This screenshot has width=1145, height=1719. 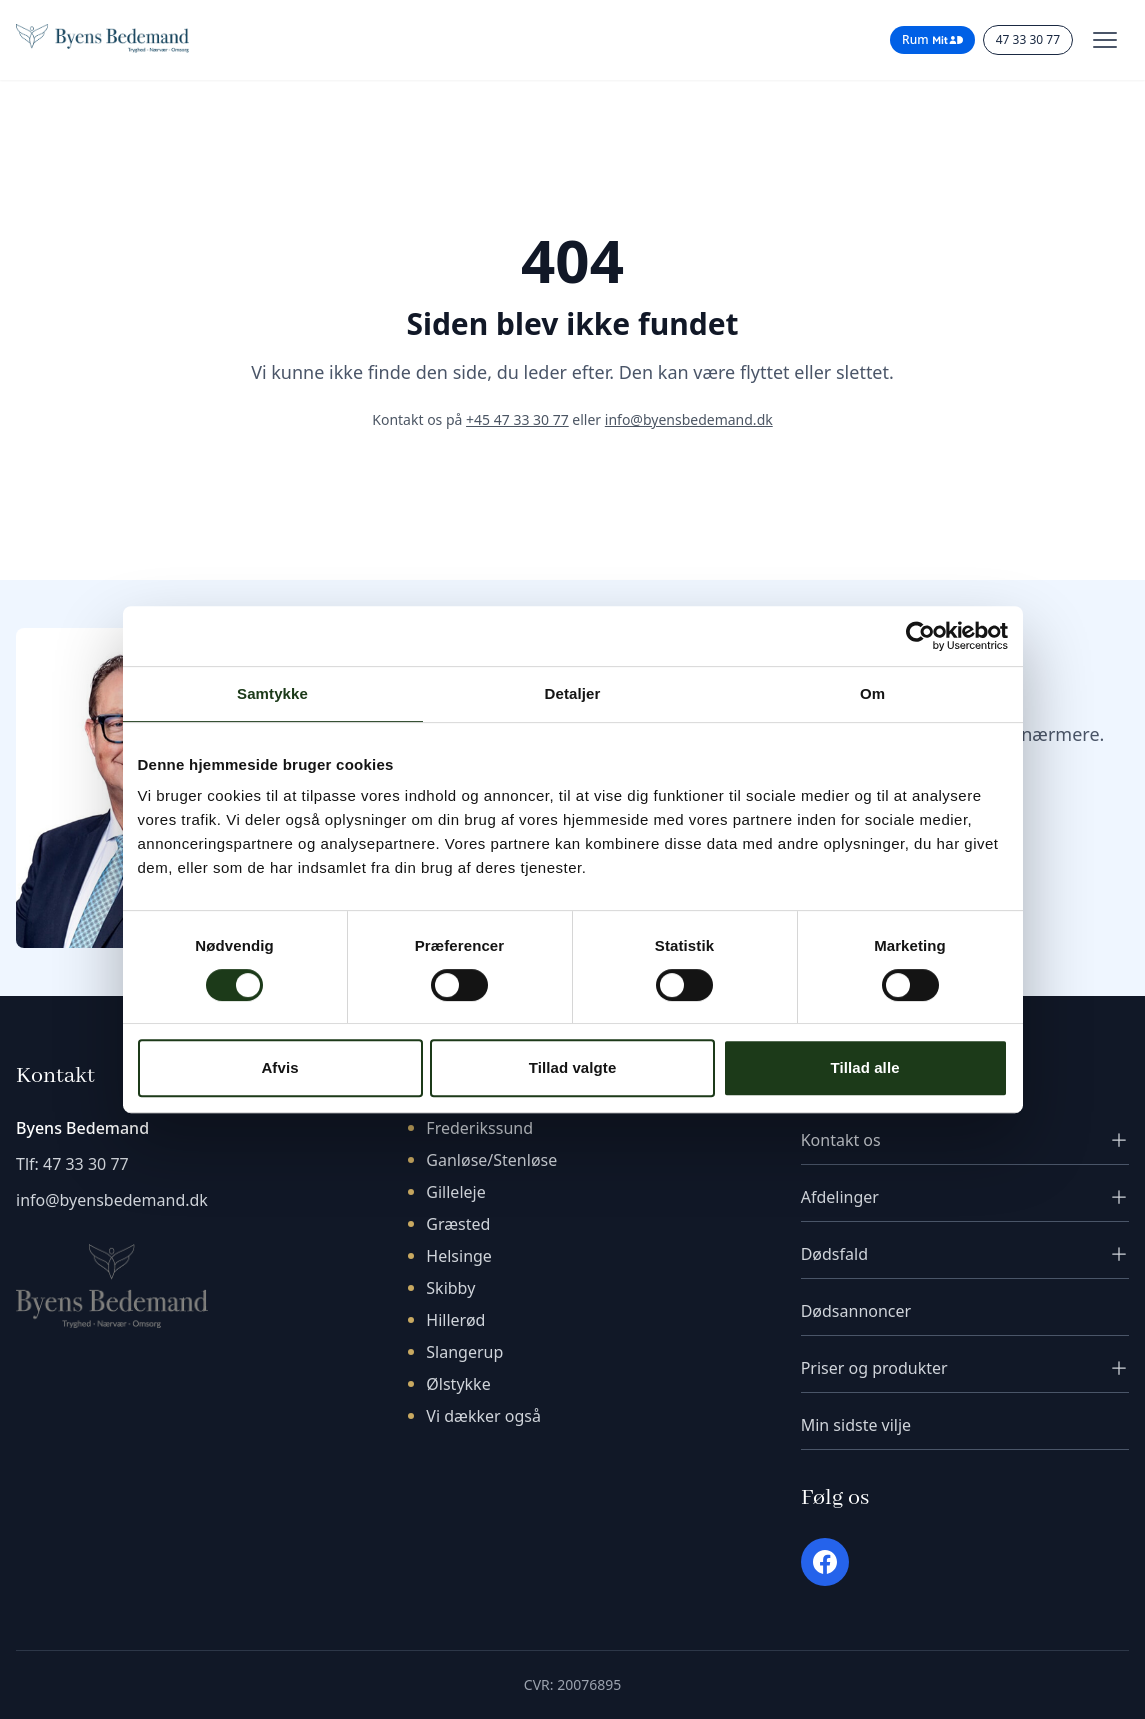 I want to click on 47 33 30 77 [Ring til os], so click(x=1028, y=39).